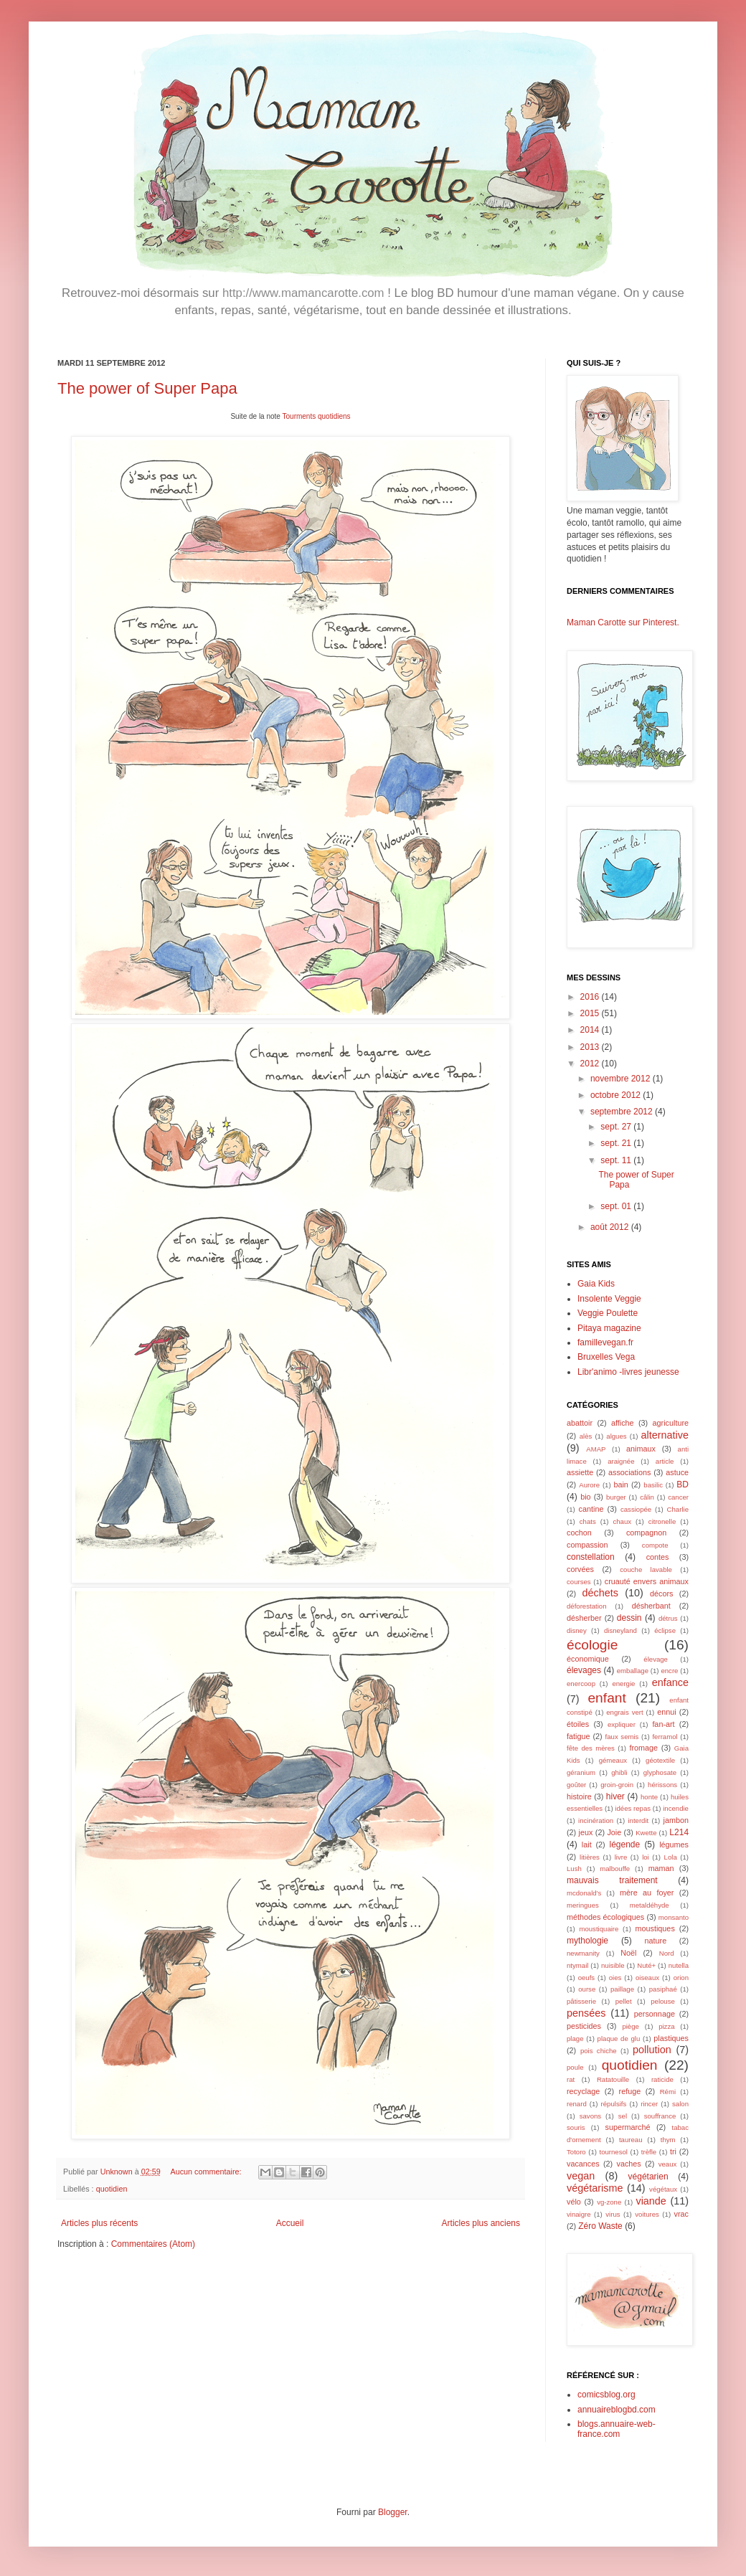 The width and height of the screenshot is (746, 2576). Describe the element at coordinates (578, 1724) in the screenshot. I see `étoiles` at that location.